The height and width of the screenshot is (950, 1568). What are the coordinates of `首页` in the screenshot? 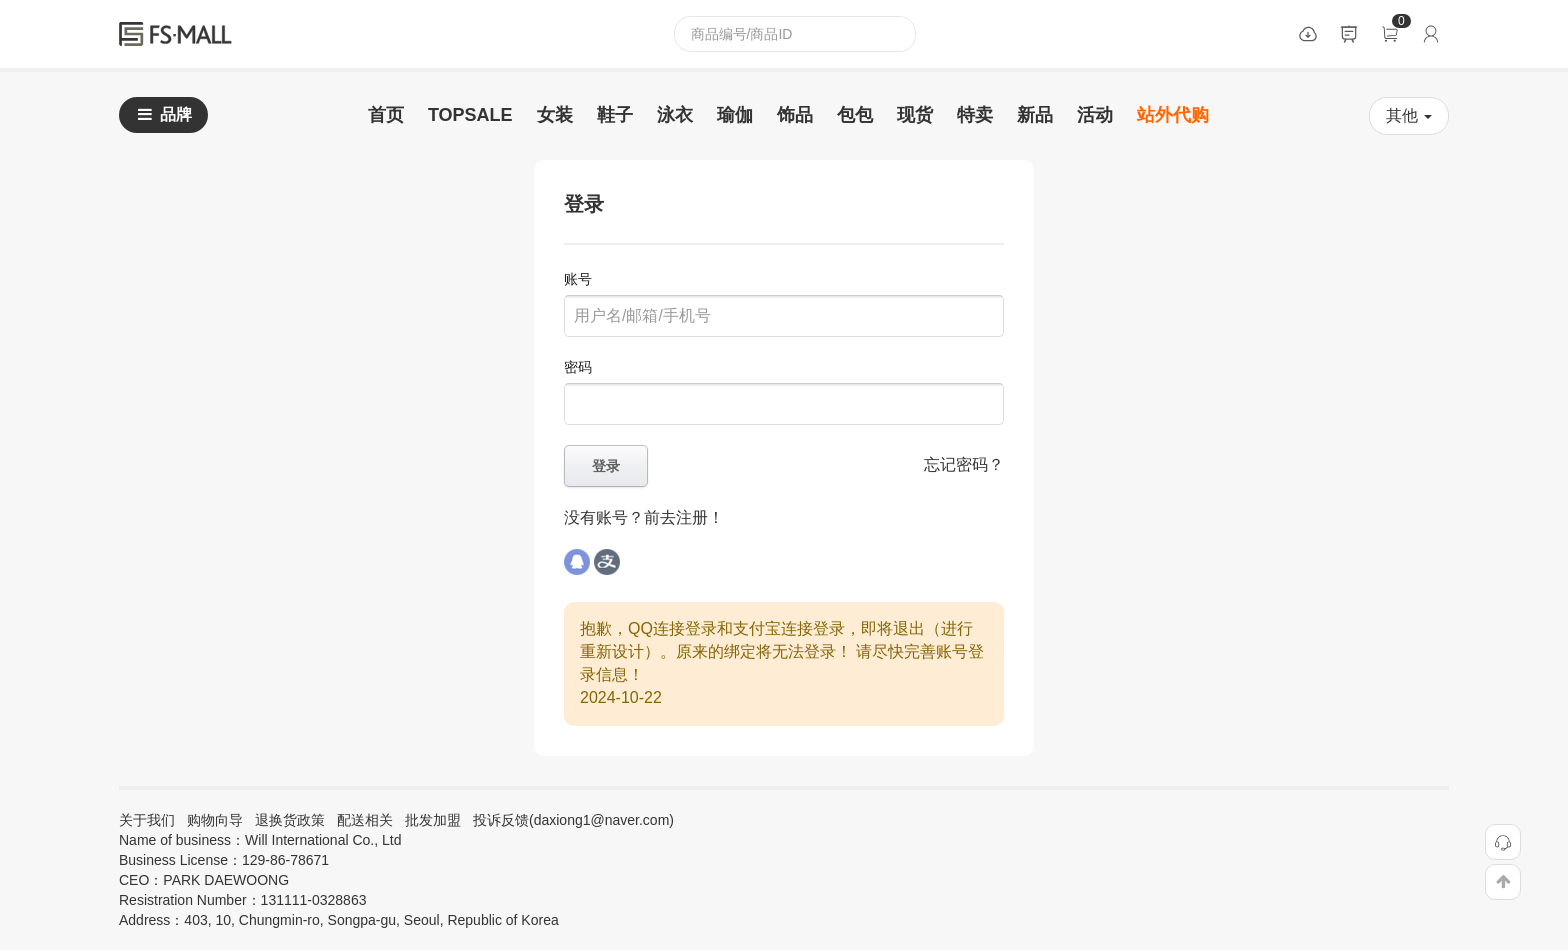 It's located at (386, 115).